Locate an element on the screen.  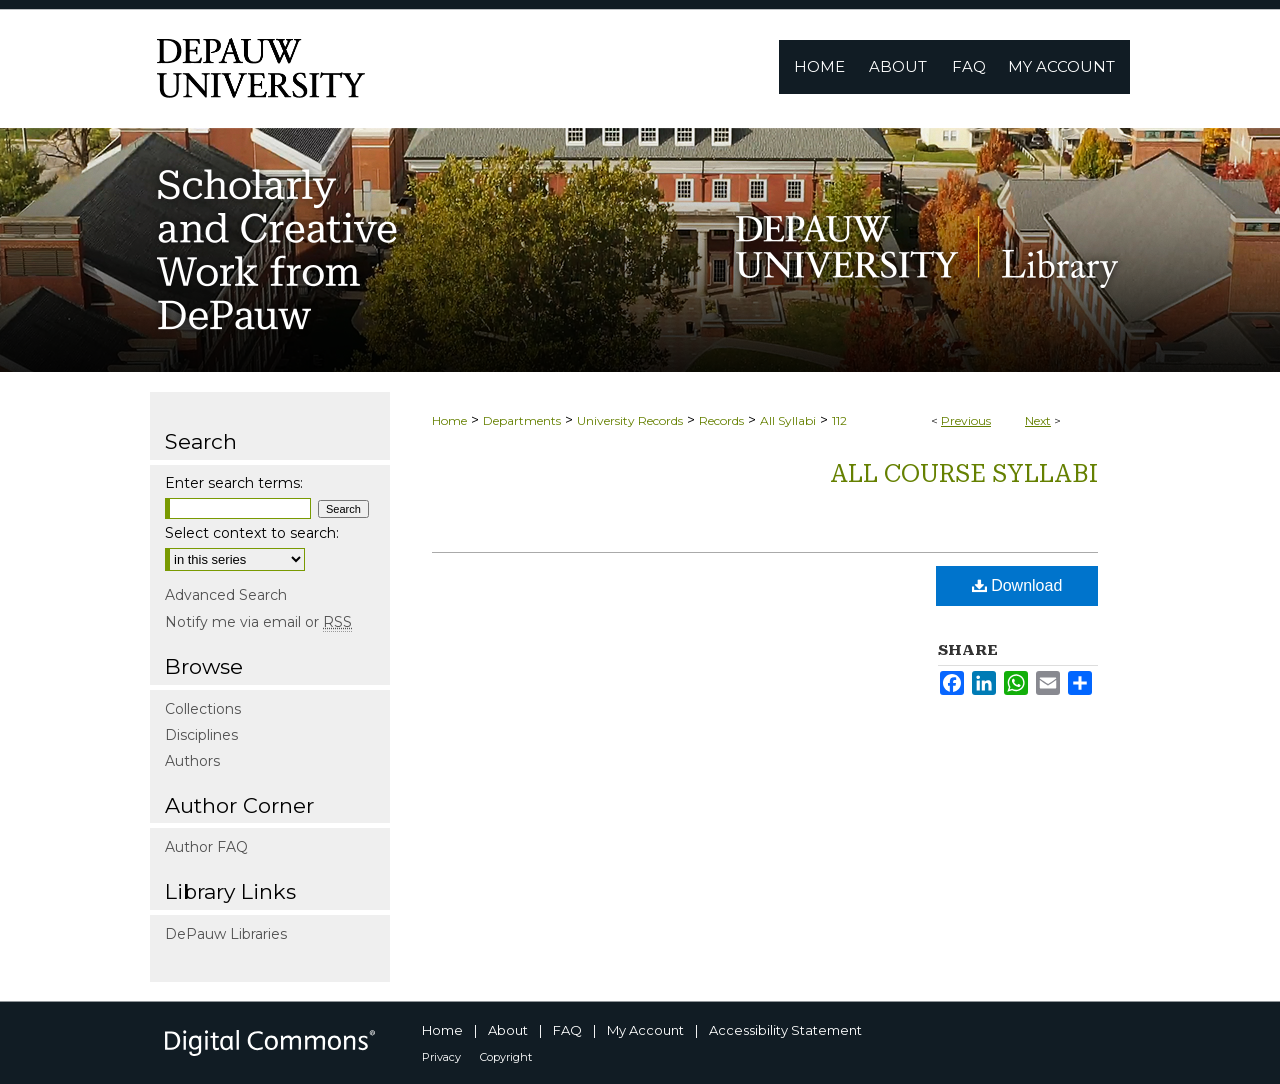
Notify me via email or is located at coordinates (258, 622).